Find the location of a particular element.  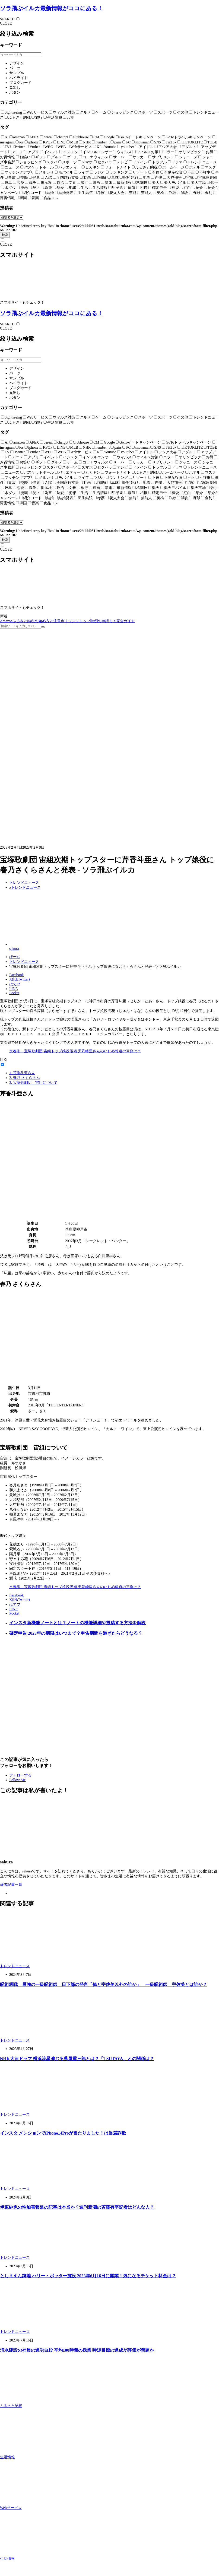

GoToイートキャンペーン is located at coordinates (138, 137).